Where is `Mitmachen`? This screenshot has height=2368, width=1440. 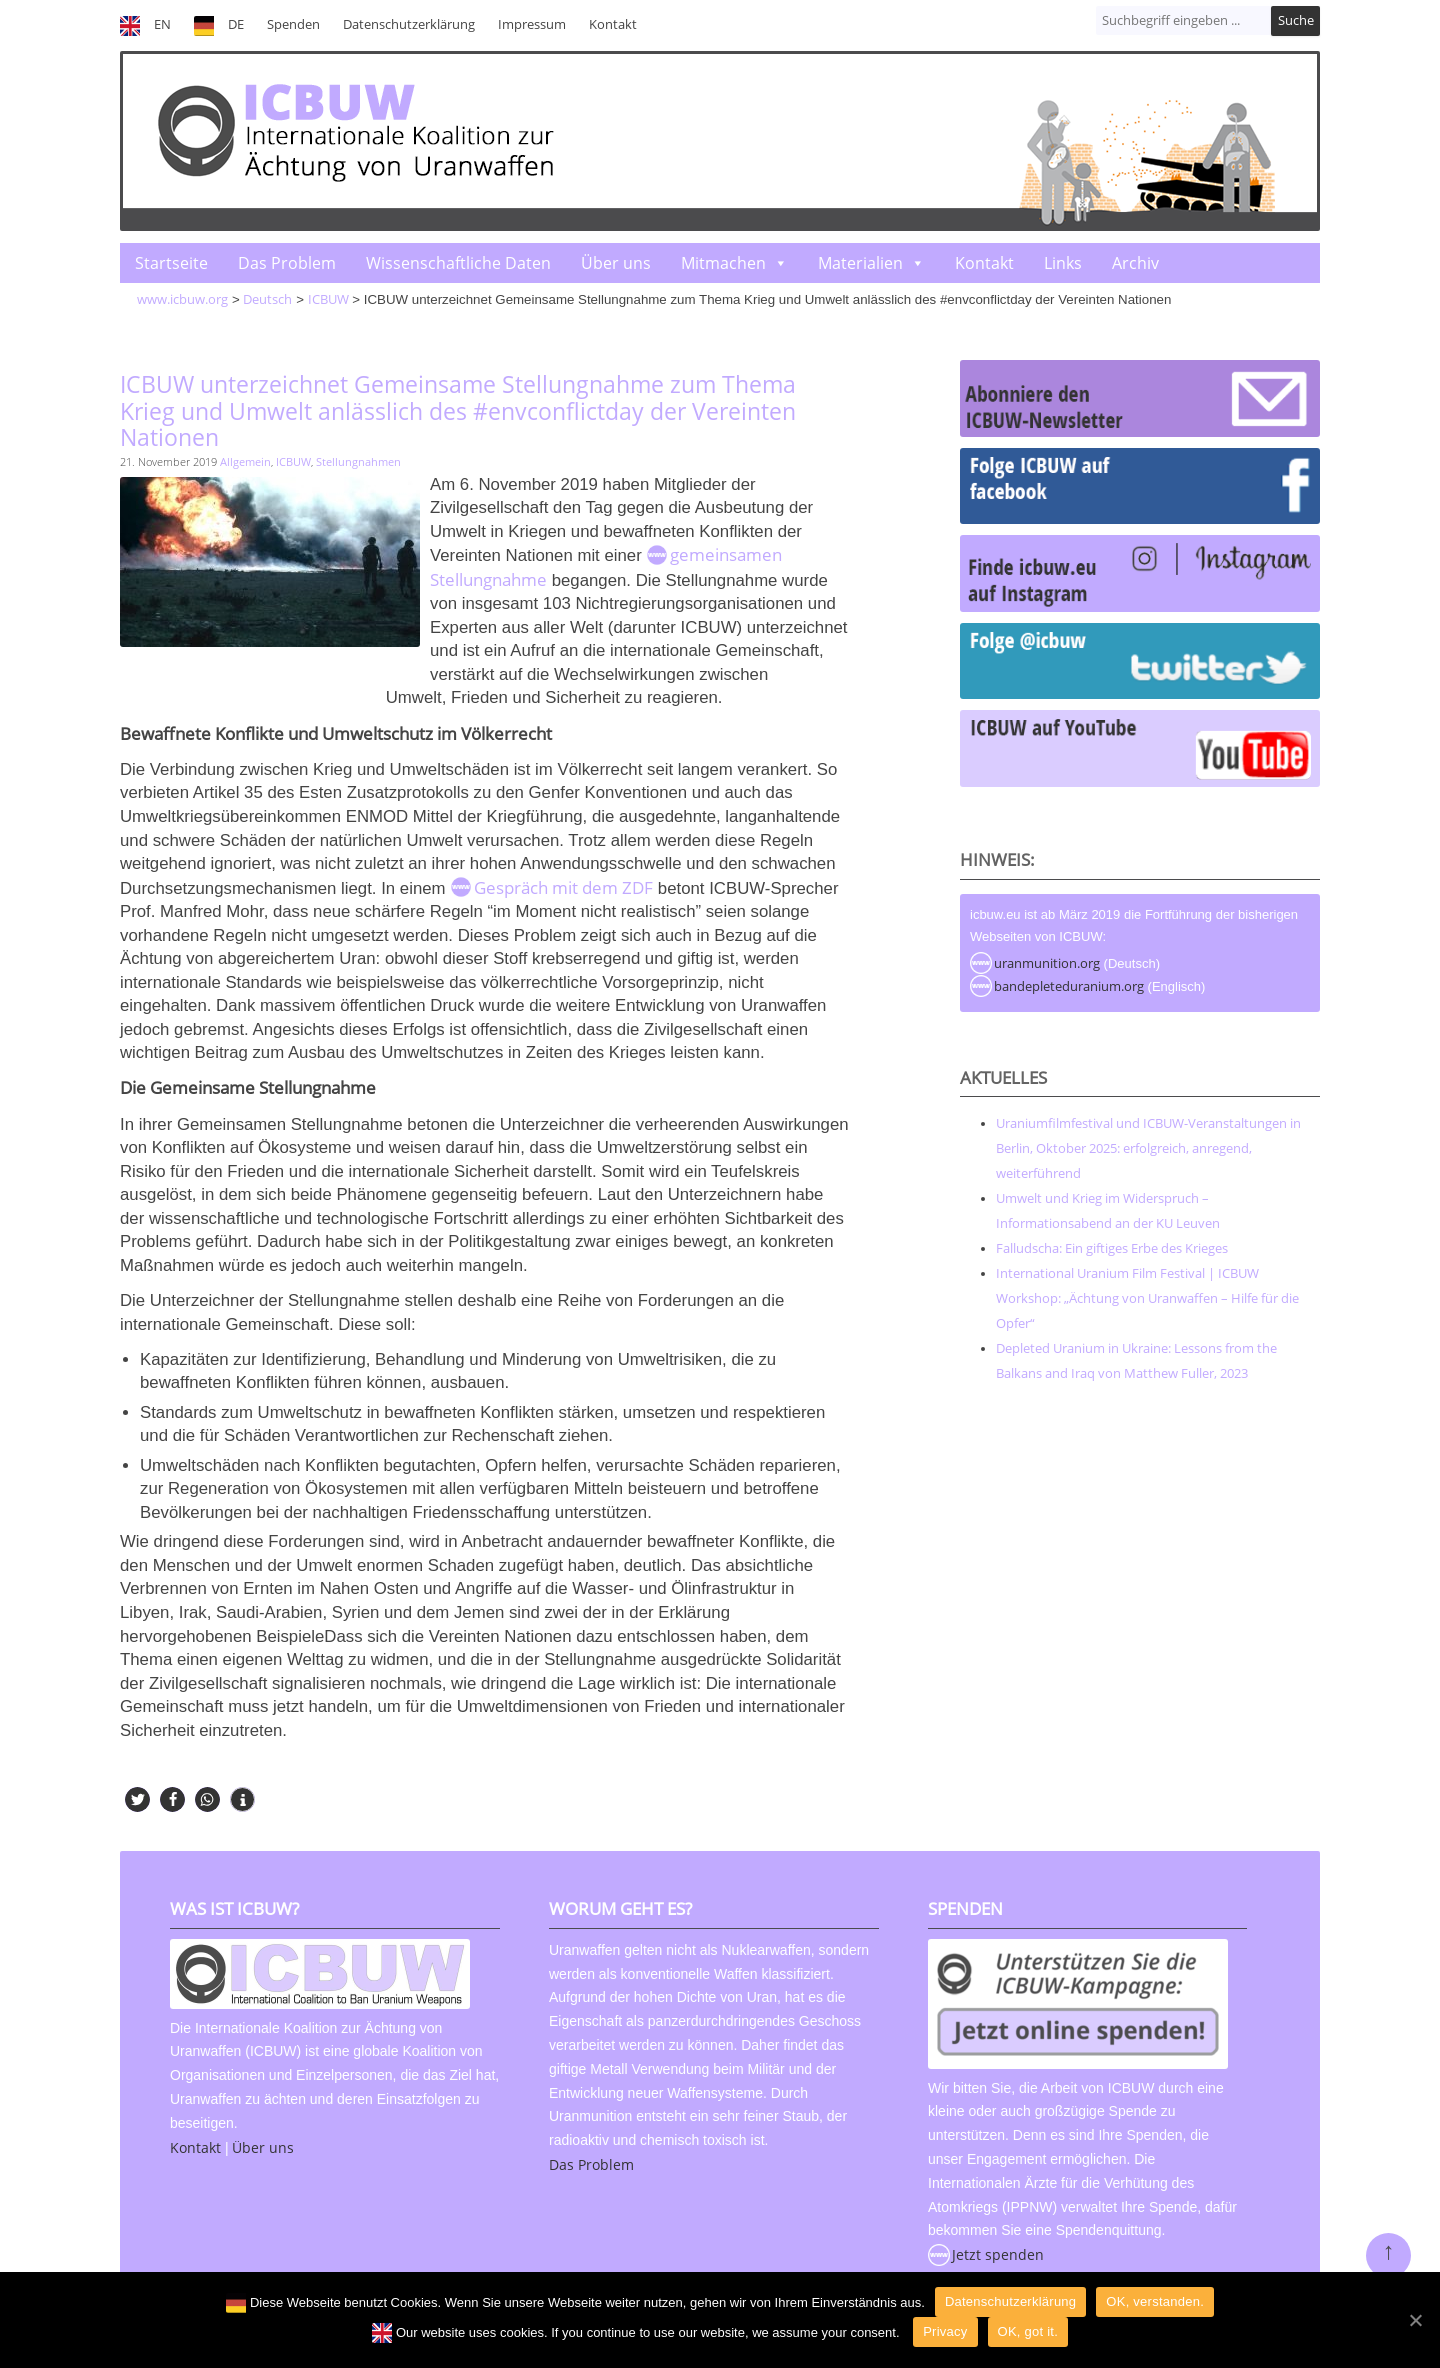
Mitmachen is located at coordinates (723, 263).